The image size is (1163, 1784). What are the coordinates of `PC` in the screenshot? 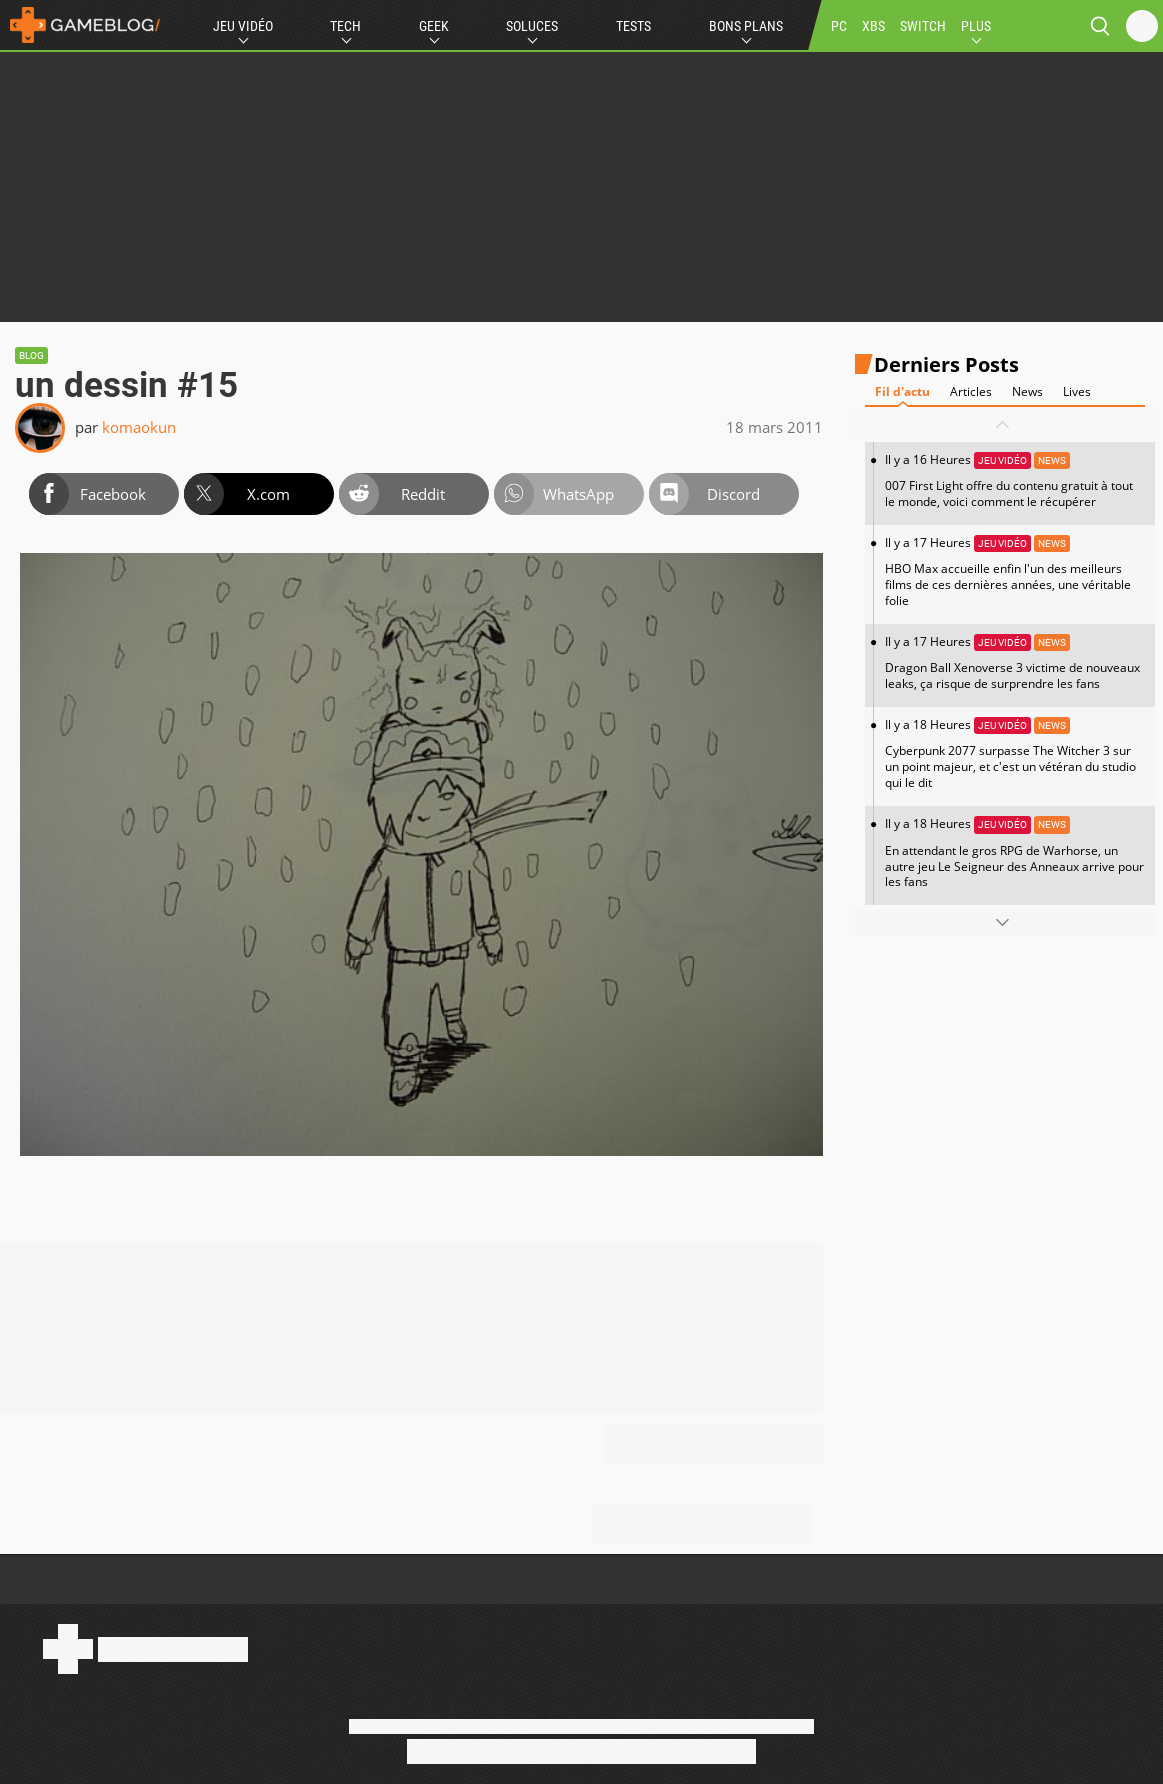 It's located at (839, 26).